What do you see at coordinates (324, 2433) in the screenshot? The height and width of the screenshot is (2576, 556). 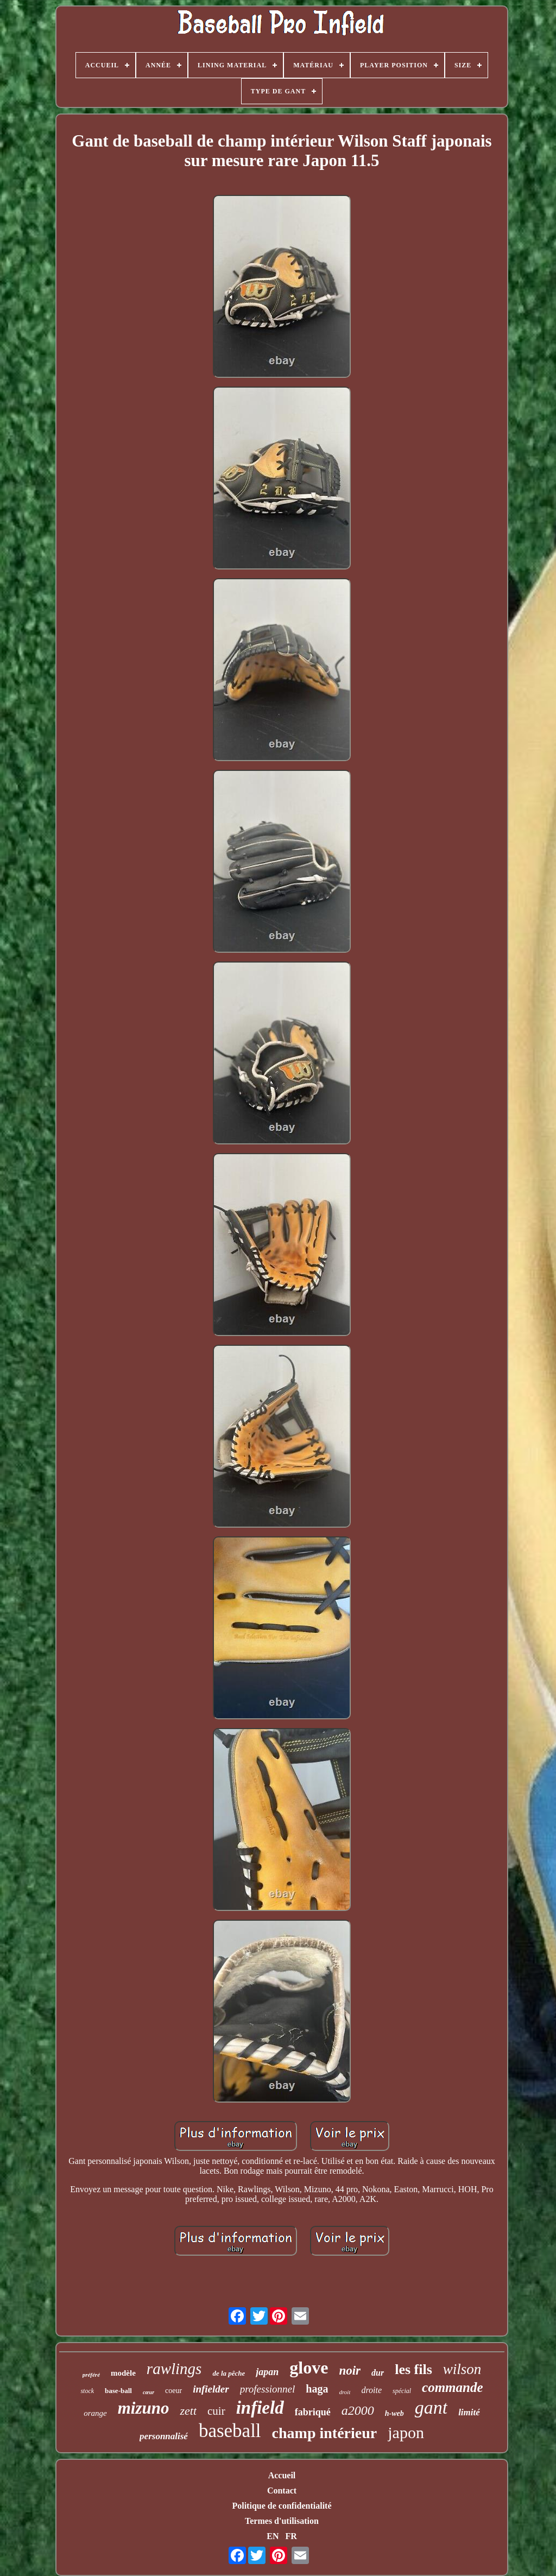 I see `champ intérieur` at bounding box center [324, 2433].